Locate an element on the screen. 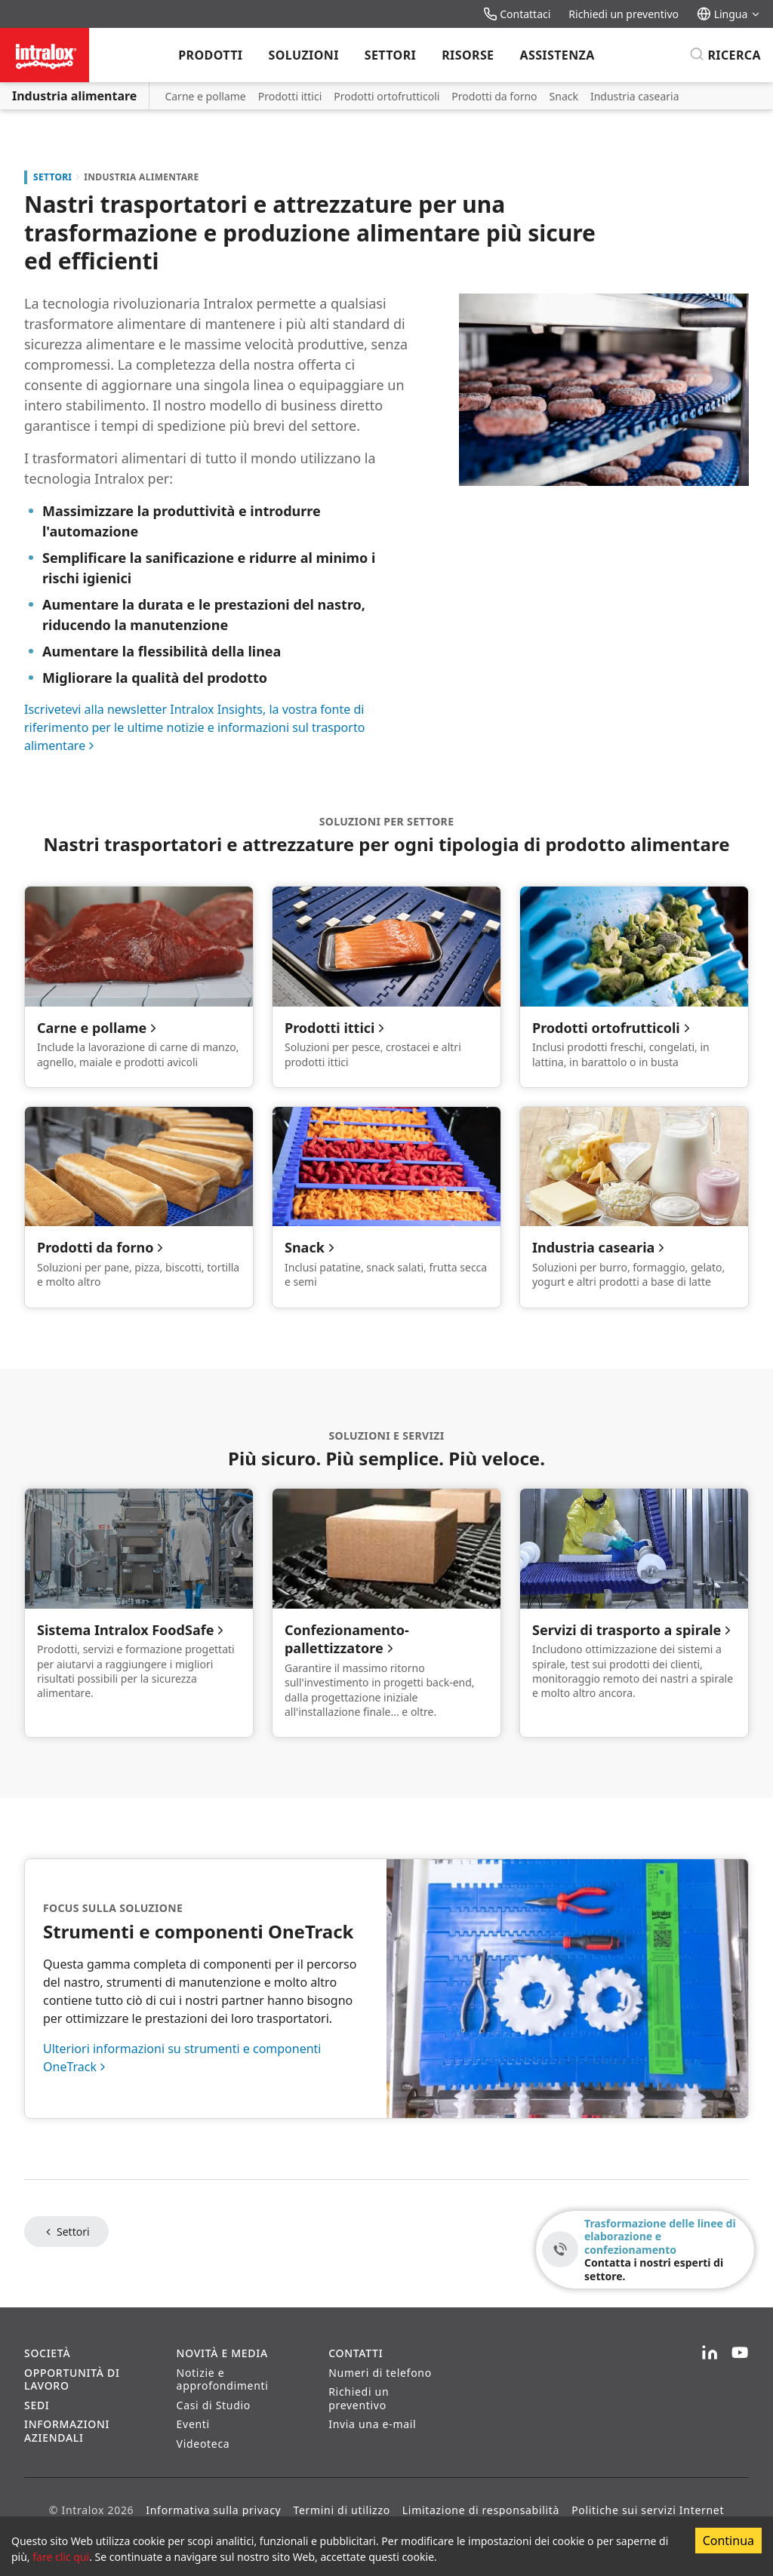 The height and width of the screenshot is (2576, 773). Informazioni aziendali is located at coordinates (66, 2431).